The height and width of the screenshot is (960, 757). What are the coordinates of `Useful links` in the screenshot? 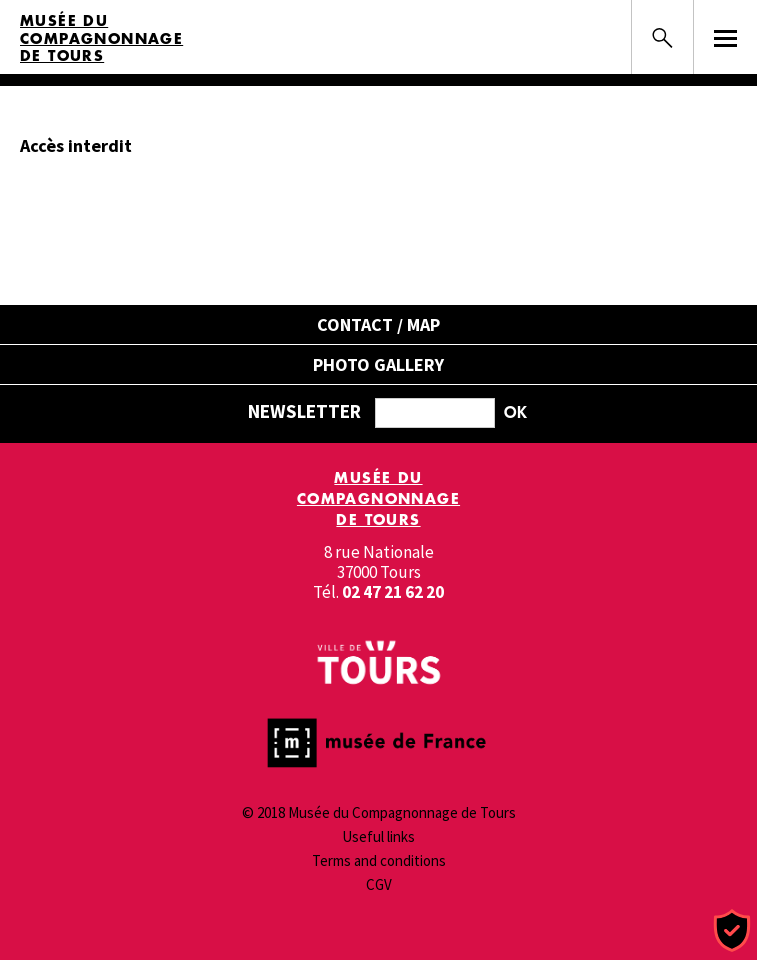 It's located at (378, 836).